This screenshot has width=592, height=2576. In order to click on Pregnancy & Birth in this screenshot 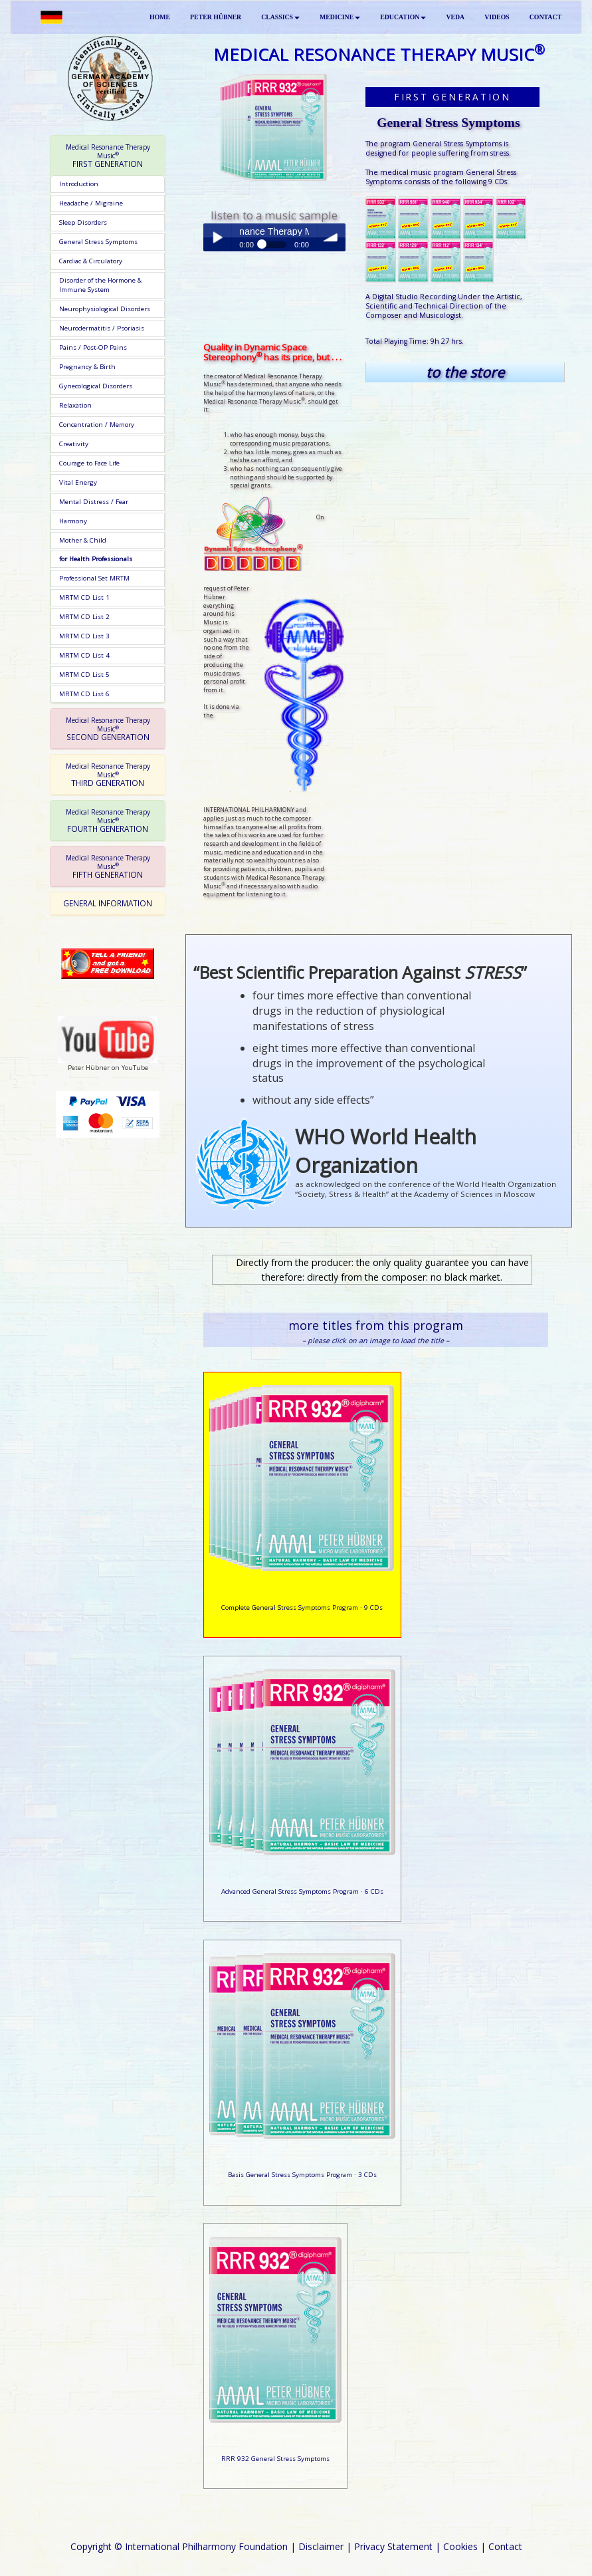, I will do `click(87, 366)`.